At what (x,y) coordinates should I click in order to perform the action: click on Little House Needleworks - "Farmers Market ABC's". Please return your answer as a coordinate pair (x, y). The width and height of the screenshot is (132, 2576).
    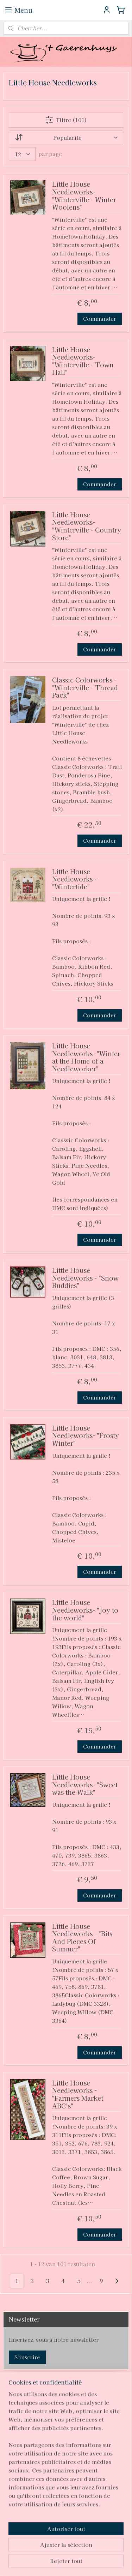
    Looking at the image, I should click on (77, 2094).